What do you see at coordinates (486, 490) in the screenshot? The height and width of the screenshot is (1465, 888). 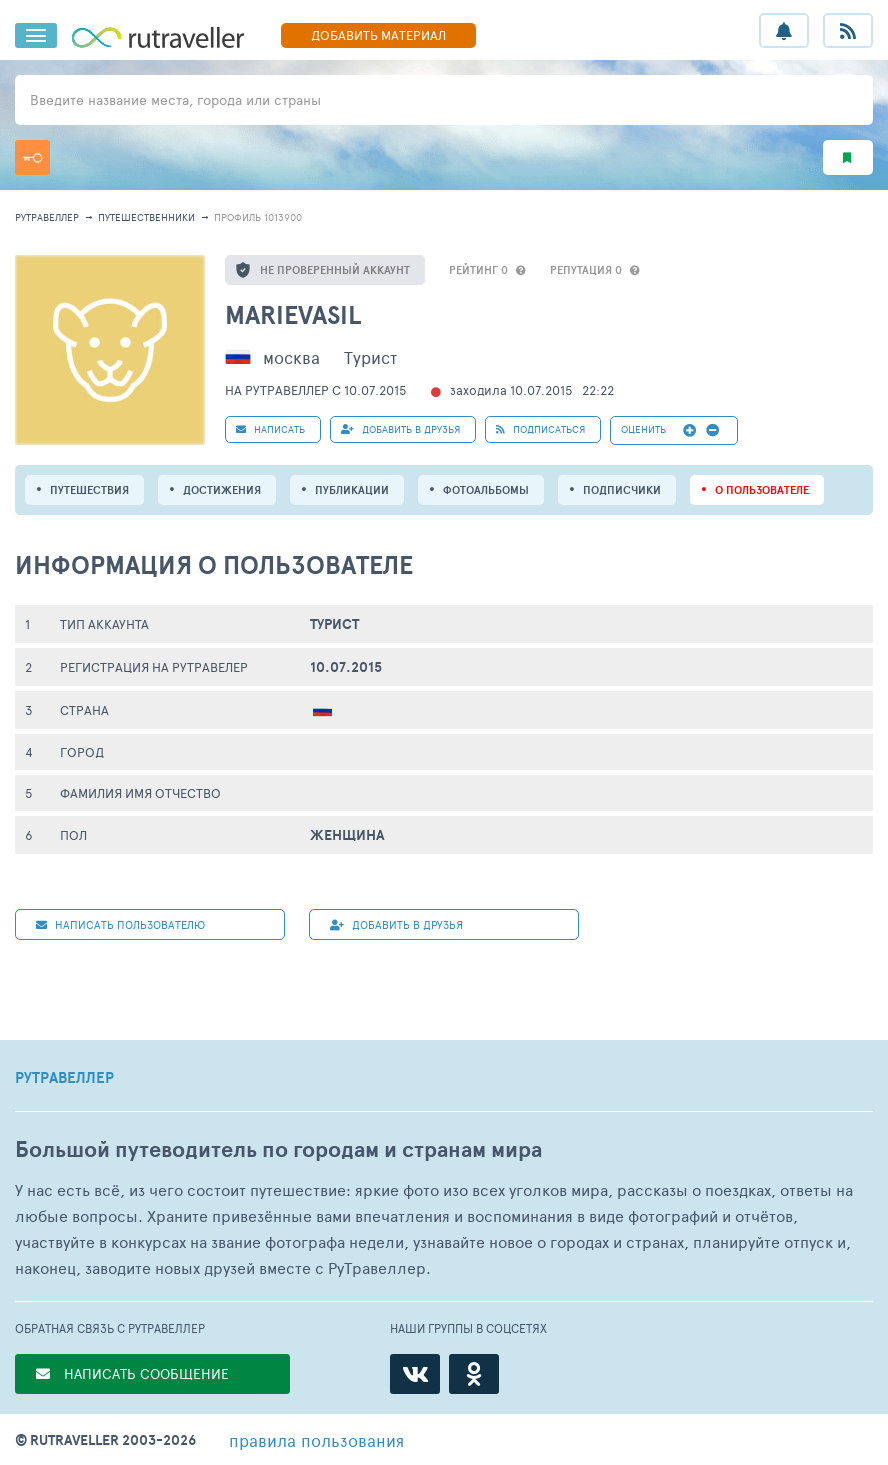 I see `Фотоальбомы` at bounding box center [486, 490].